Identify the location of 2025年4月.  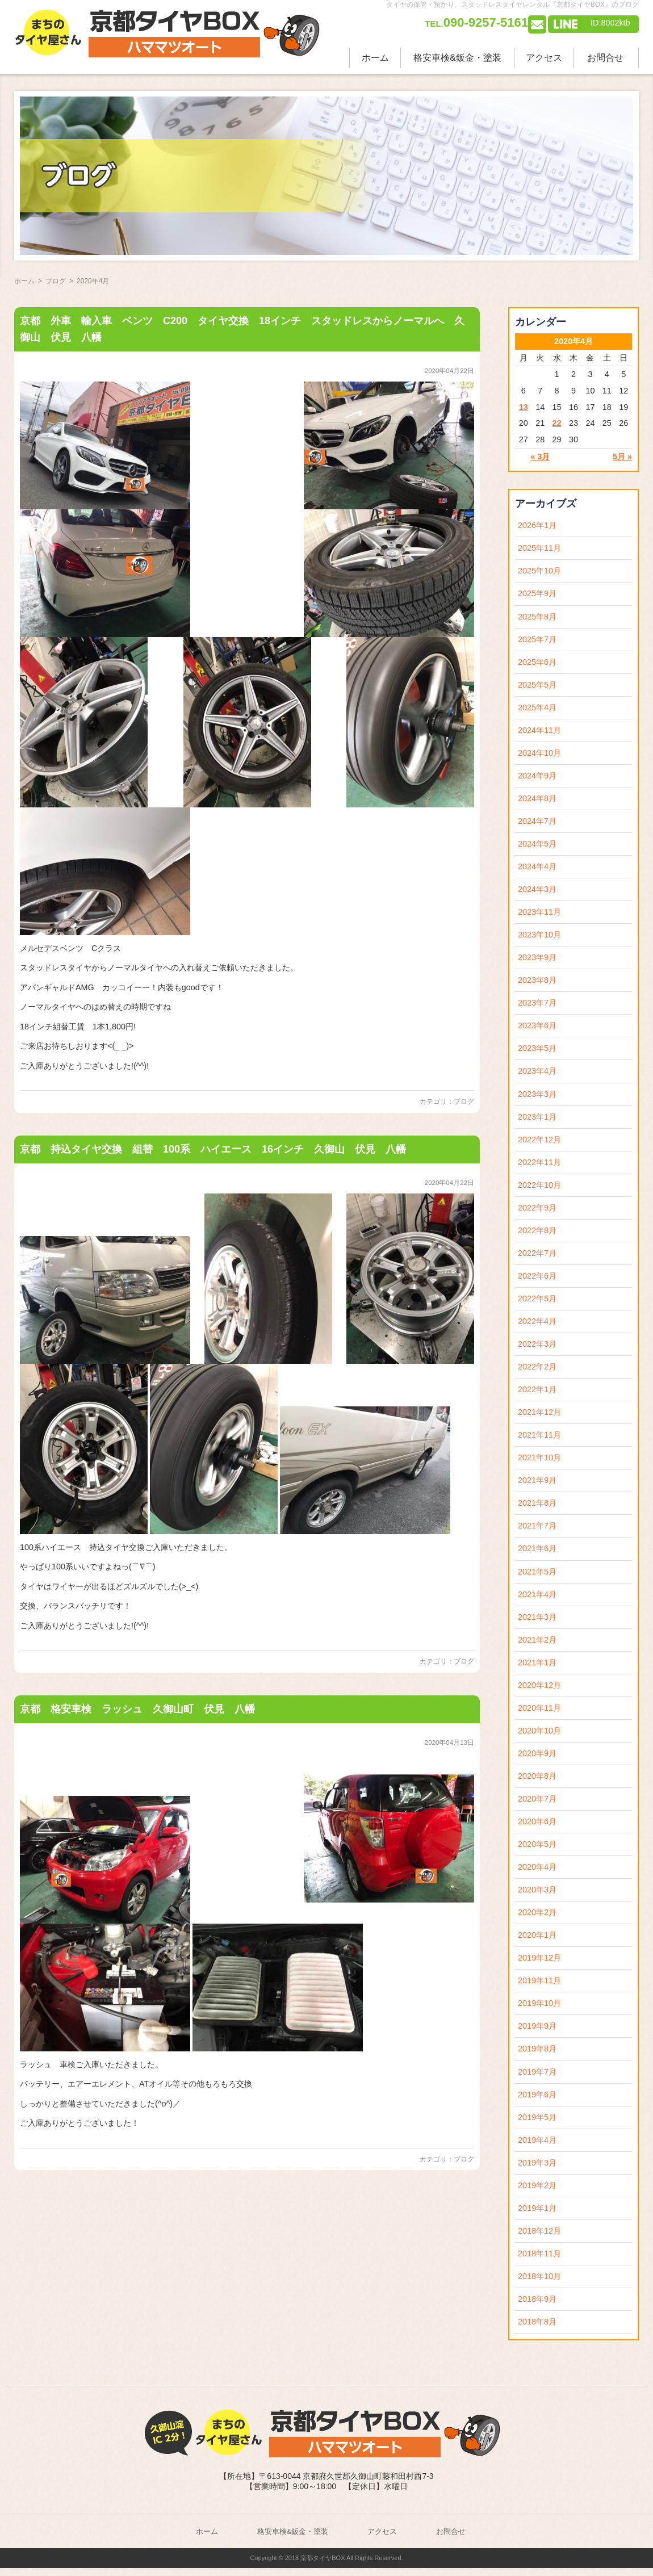
(537, 707).